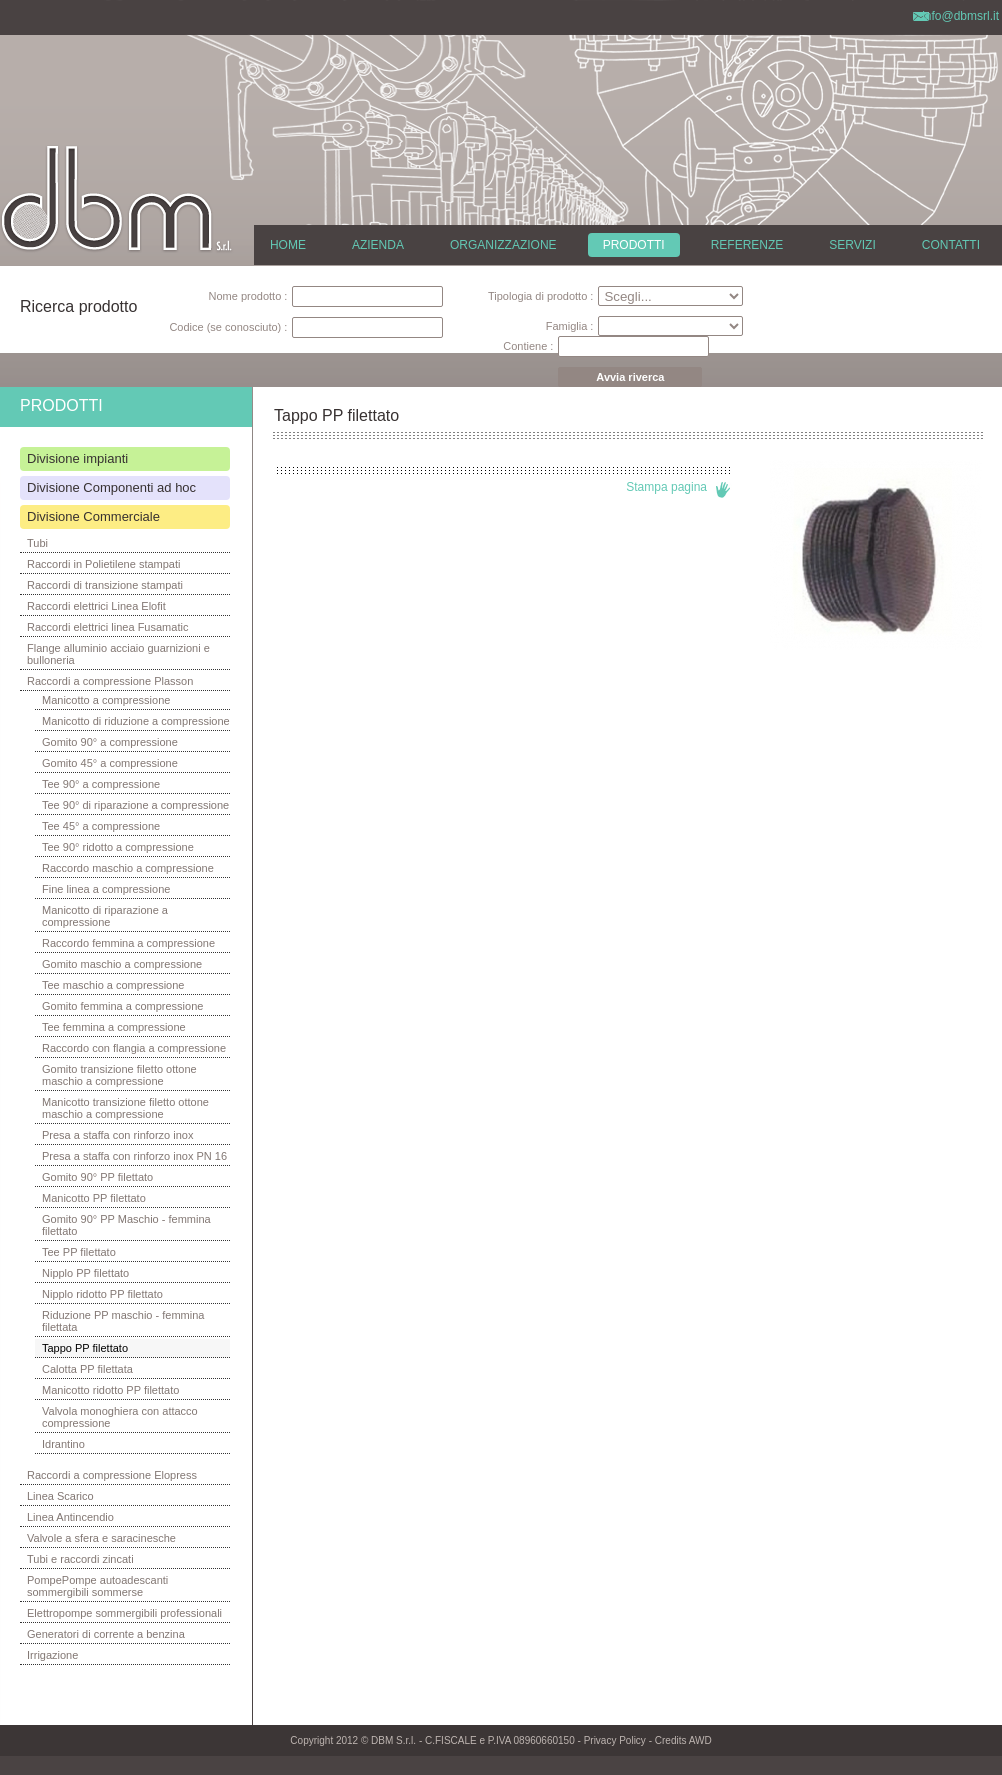 The width and height of the screenshot is (1002, 1775). Describe the element at coordinates (119, 1075) in the screenshot. I see `Gomito transizione filetto ottone maschio a compressione` at that location.